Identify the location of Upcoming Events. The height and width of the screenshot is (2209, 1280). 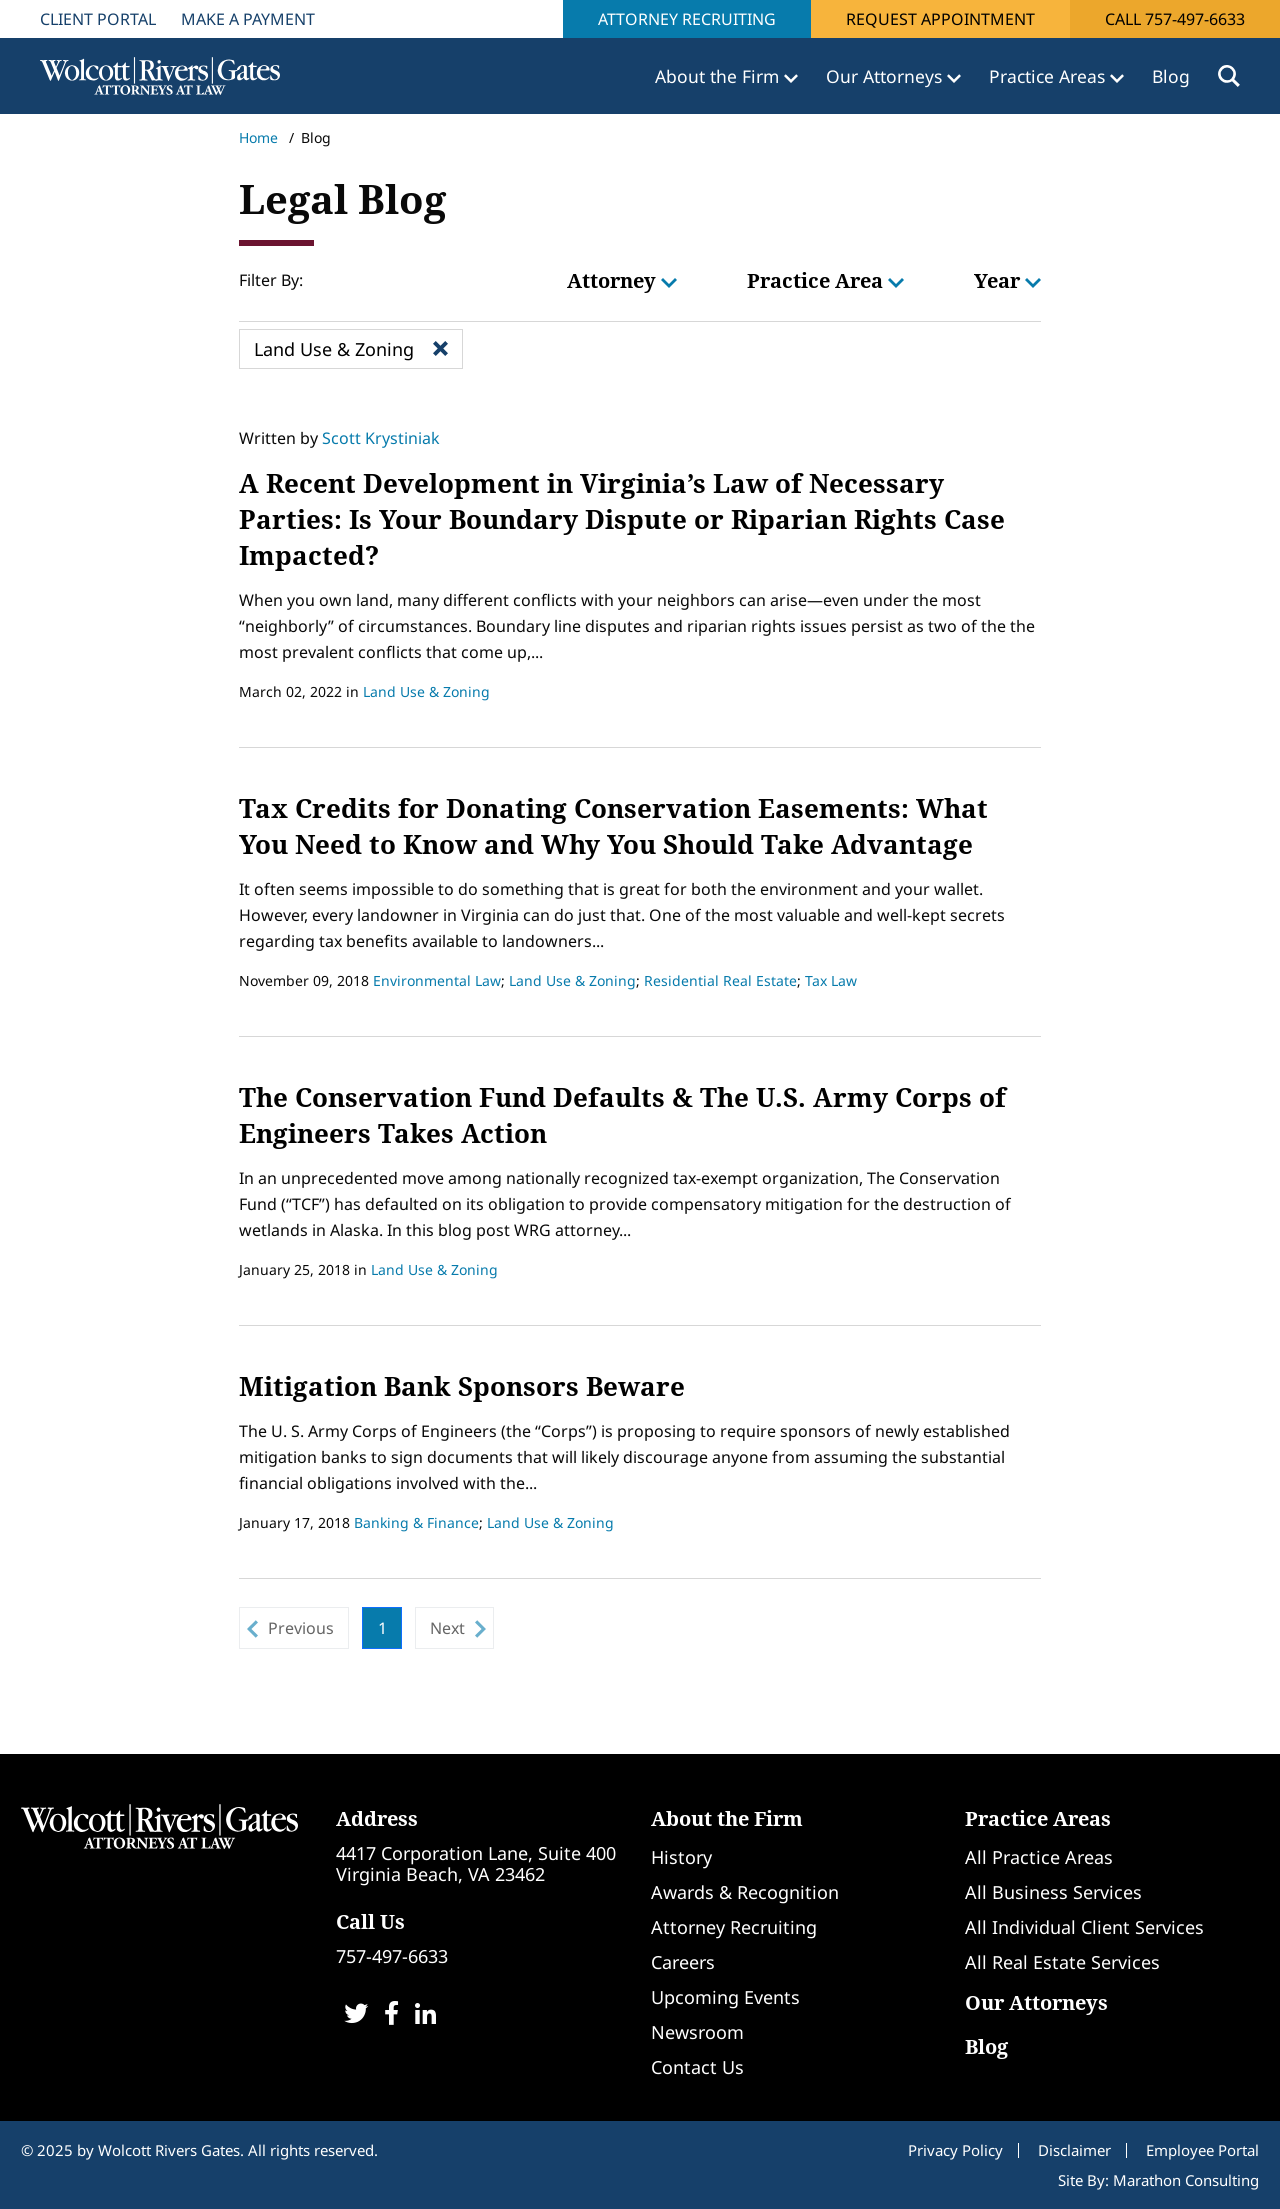
(725, 1997).